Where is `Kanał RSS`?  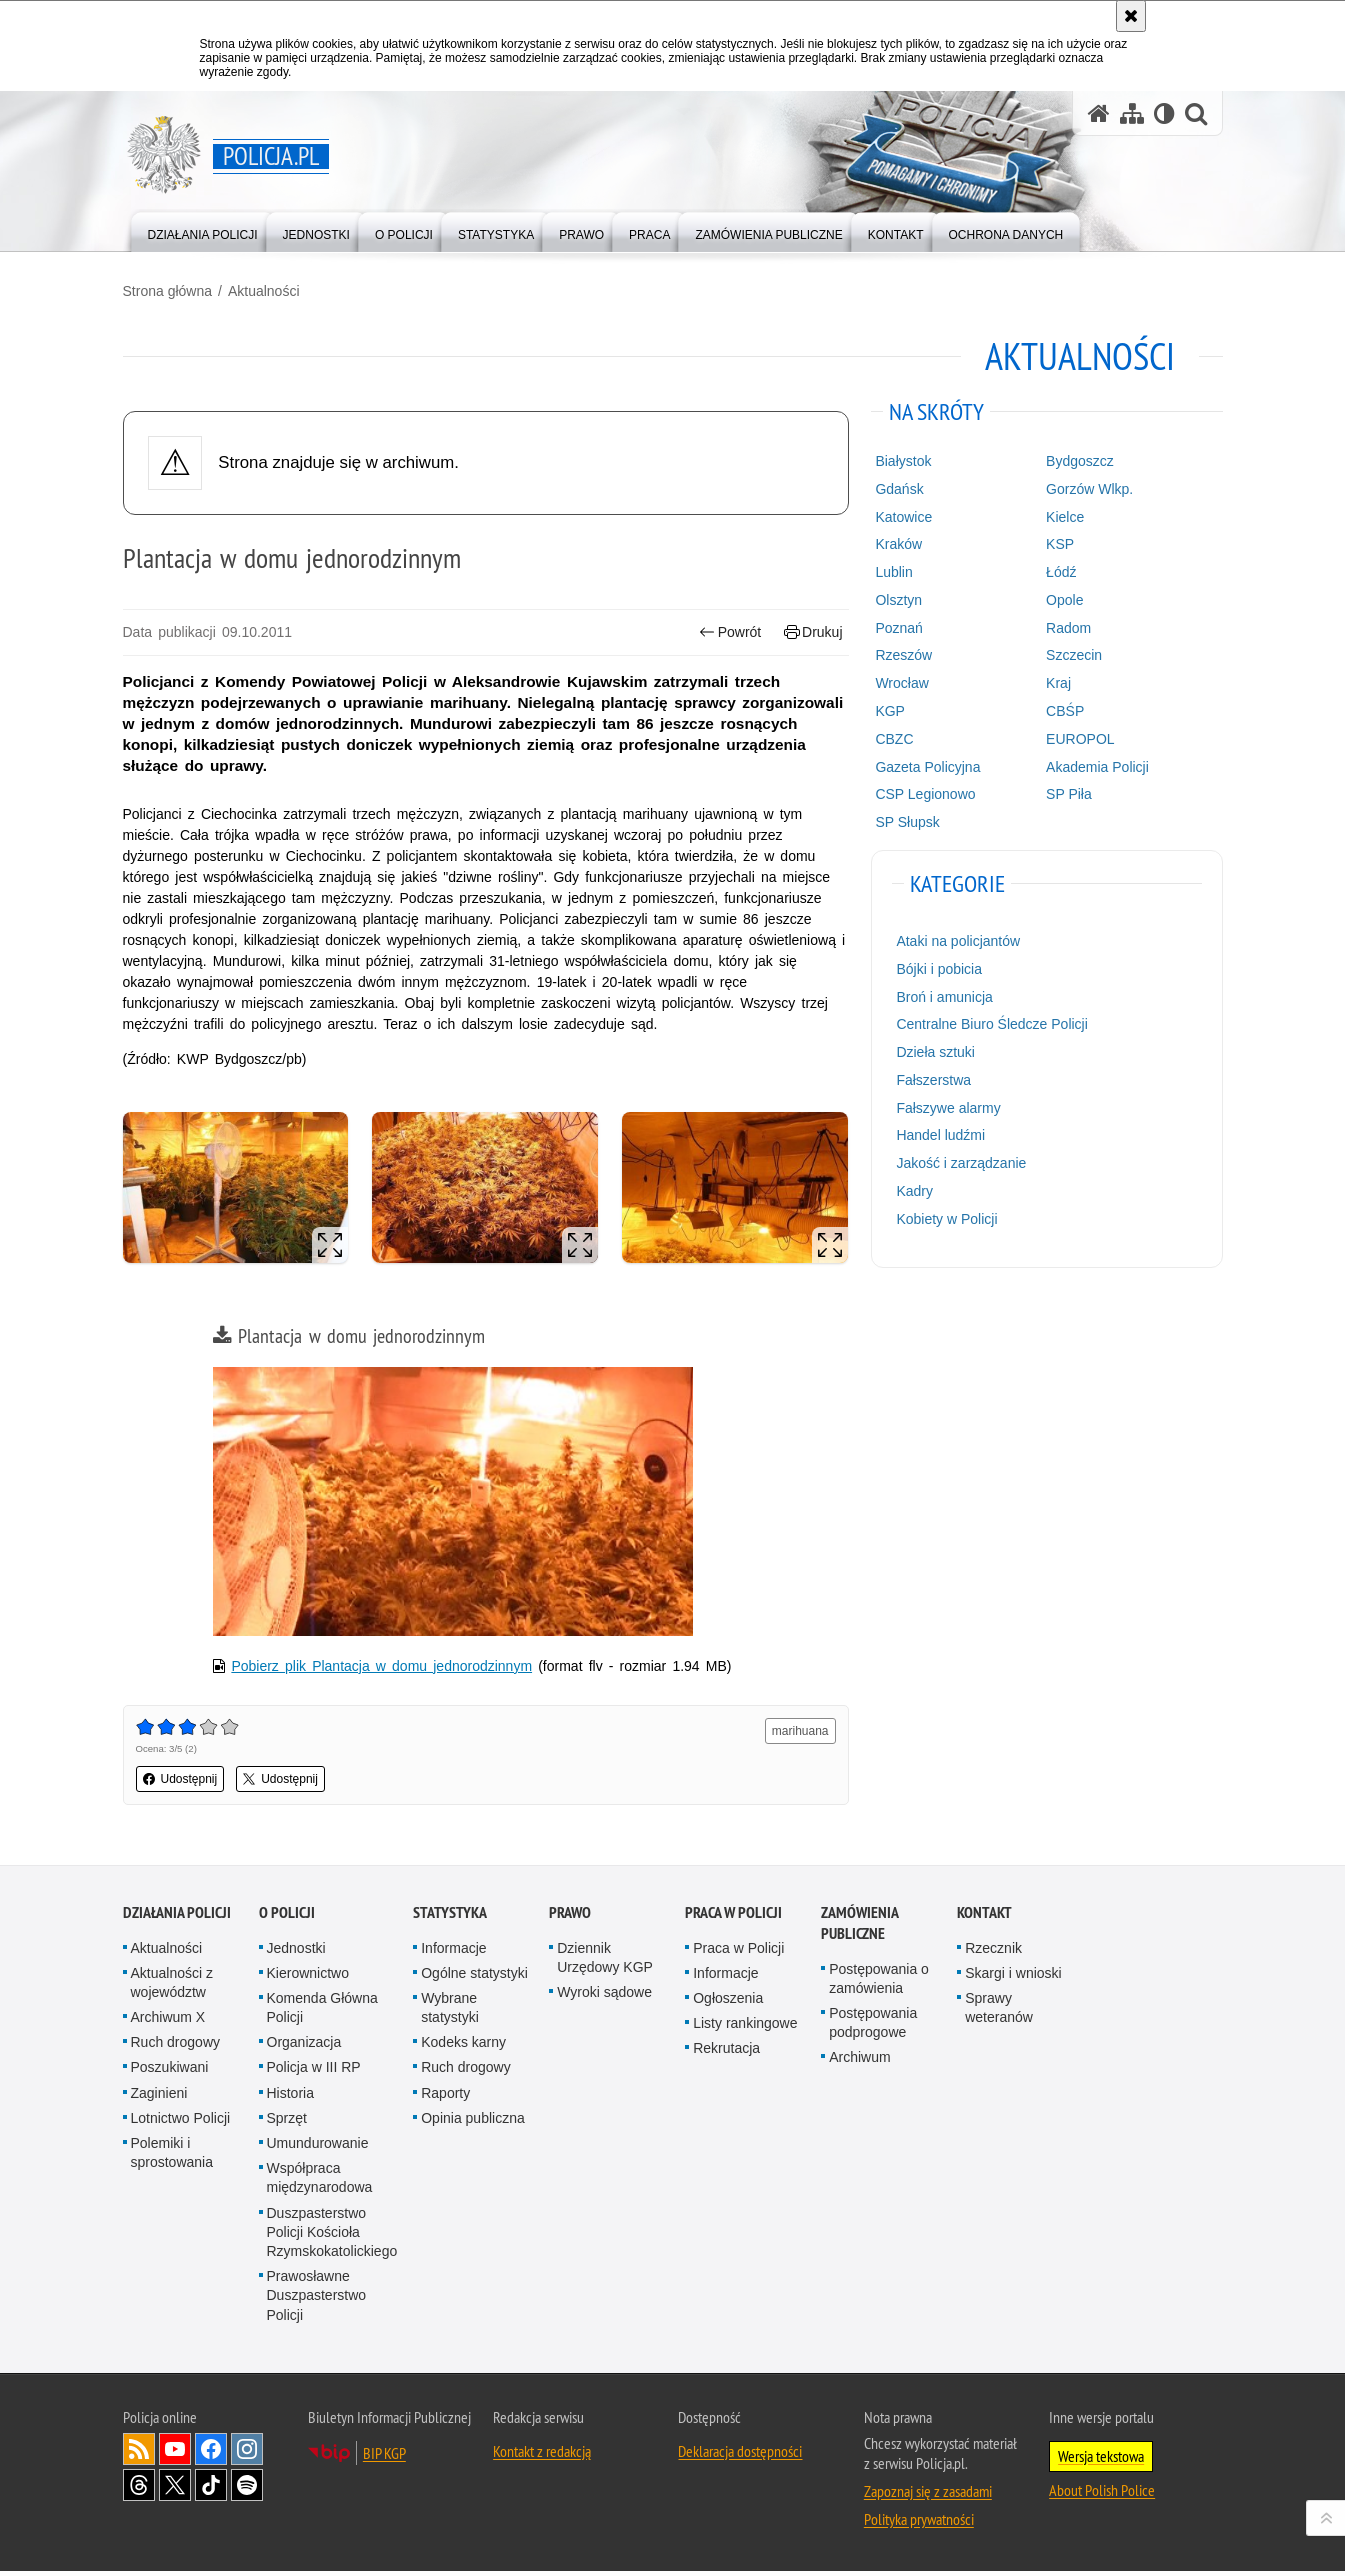
Kanał RSS is located at coordinates (139, 2449).